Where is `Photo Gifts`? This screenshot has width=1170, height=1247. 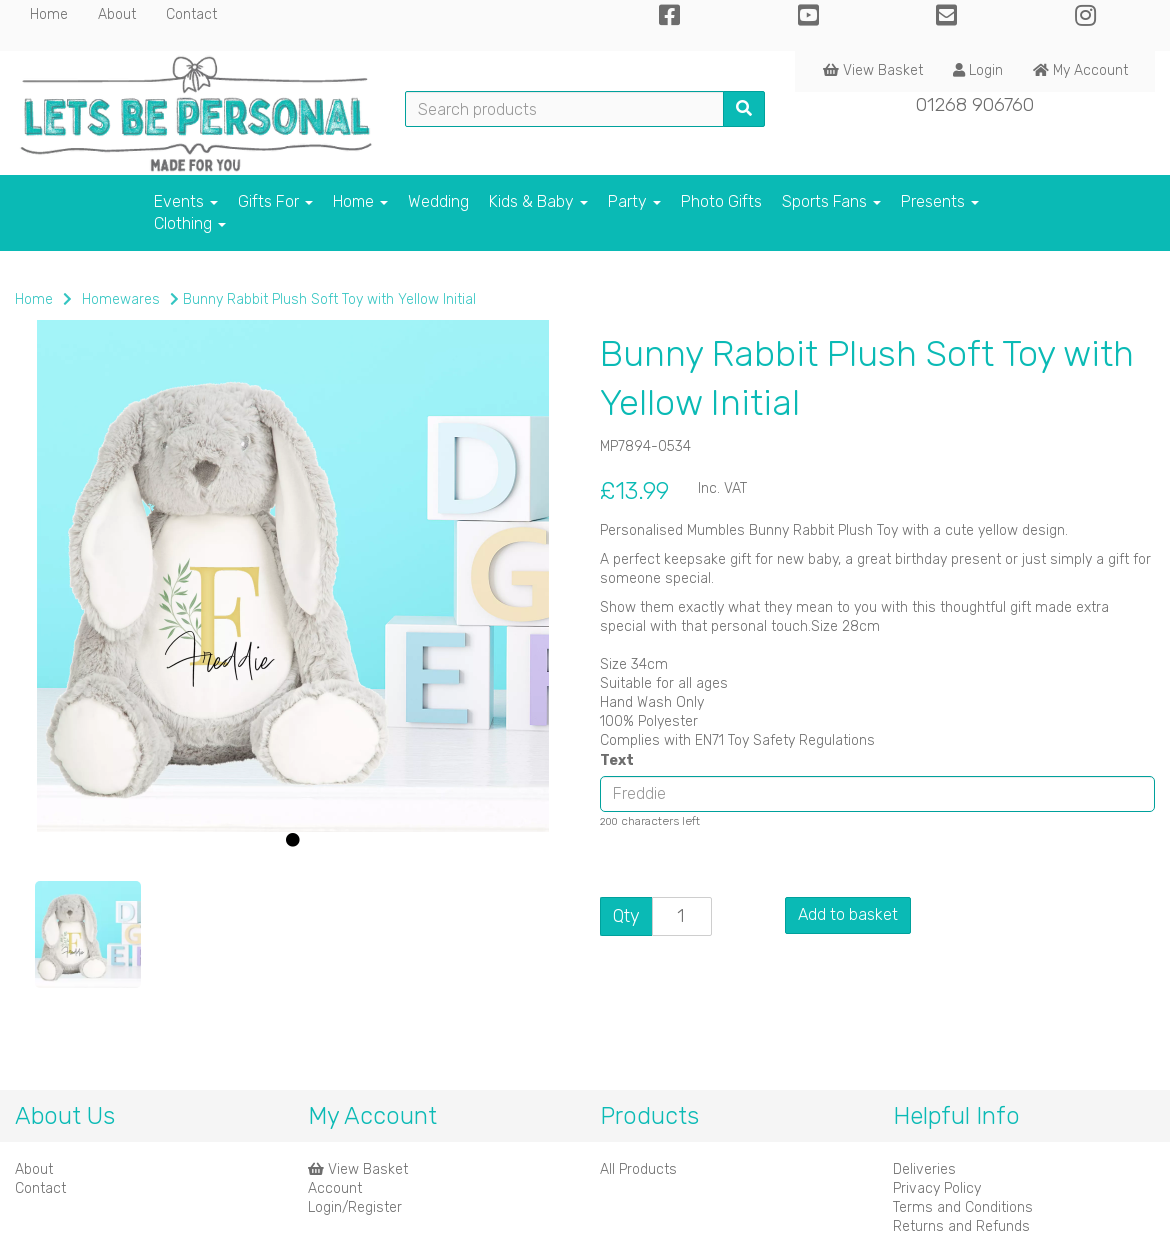
Photo Gifts is located at coordinates (721, 201).